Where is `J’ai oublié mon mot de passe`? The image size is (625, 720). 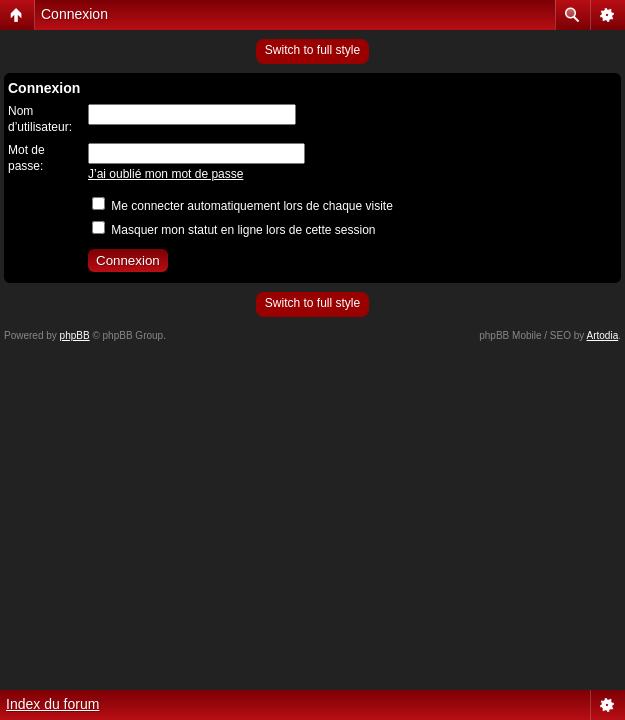
J’ai oublié mon mot de passe is located at coordinates (165, 174).